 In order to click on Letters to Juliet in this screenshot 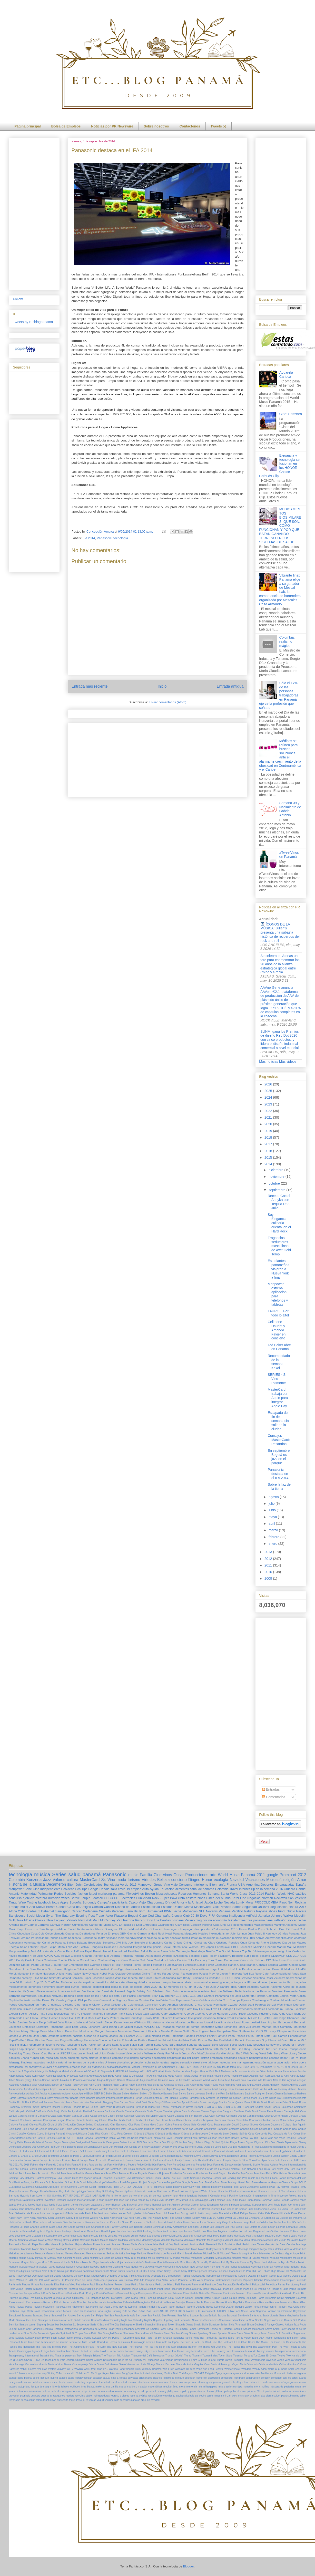, I will do `click(258, 2227)`.